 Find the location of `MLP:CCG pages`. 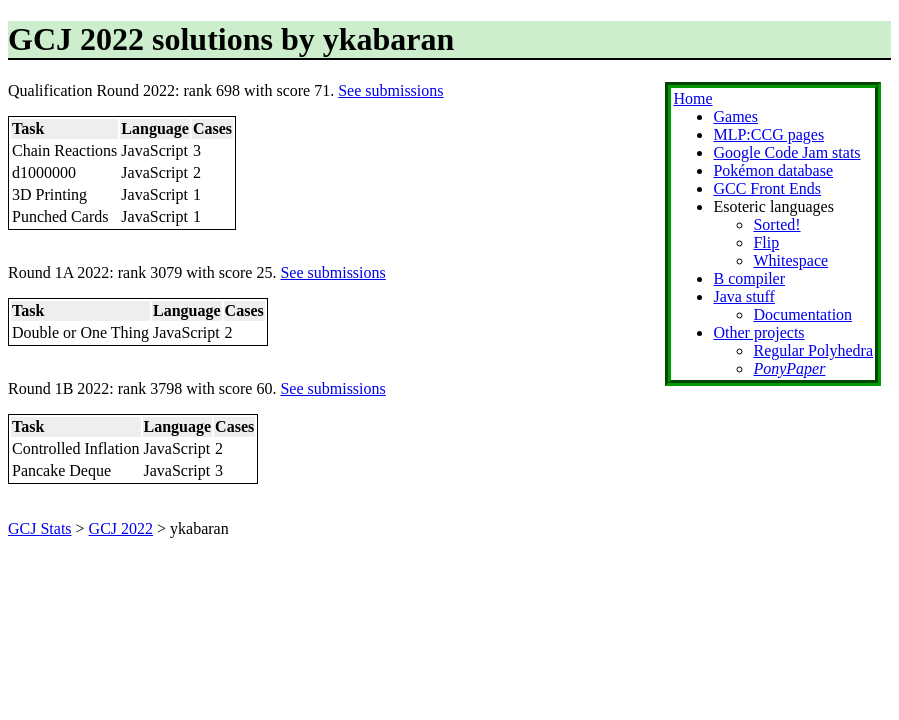

MLP:CCG pages is located at coordinates (768, 134).